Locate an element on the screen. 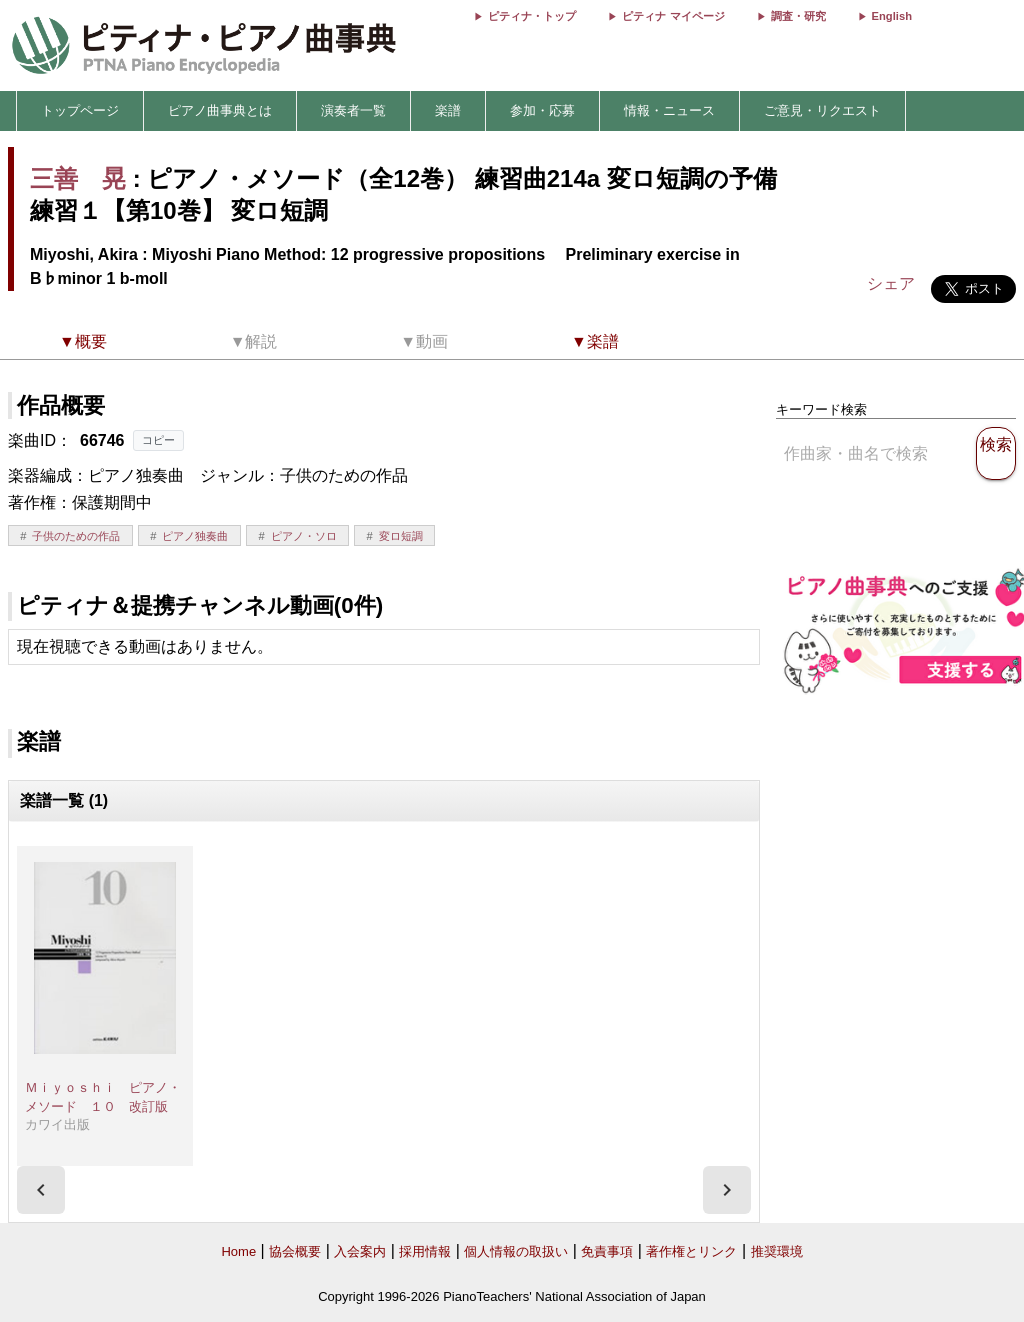 Image resolution: width=1024 pixels, height=1322 pixels. 調査・研究 is located at coordinates (798, 16).